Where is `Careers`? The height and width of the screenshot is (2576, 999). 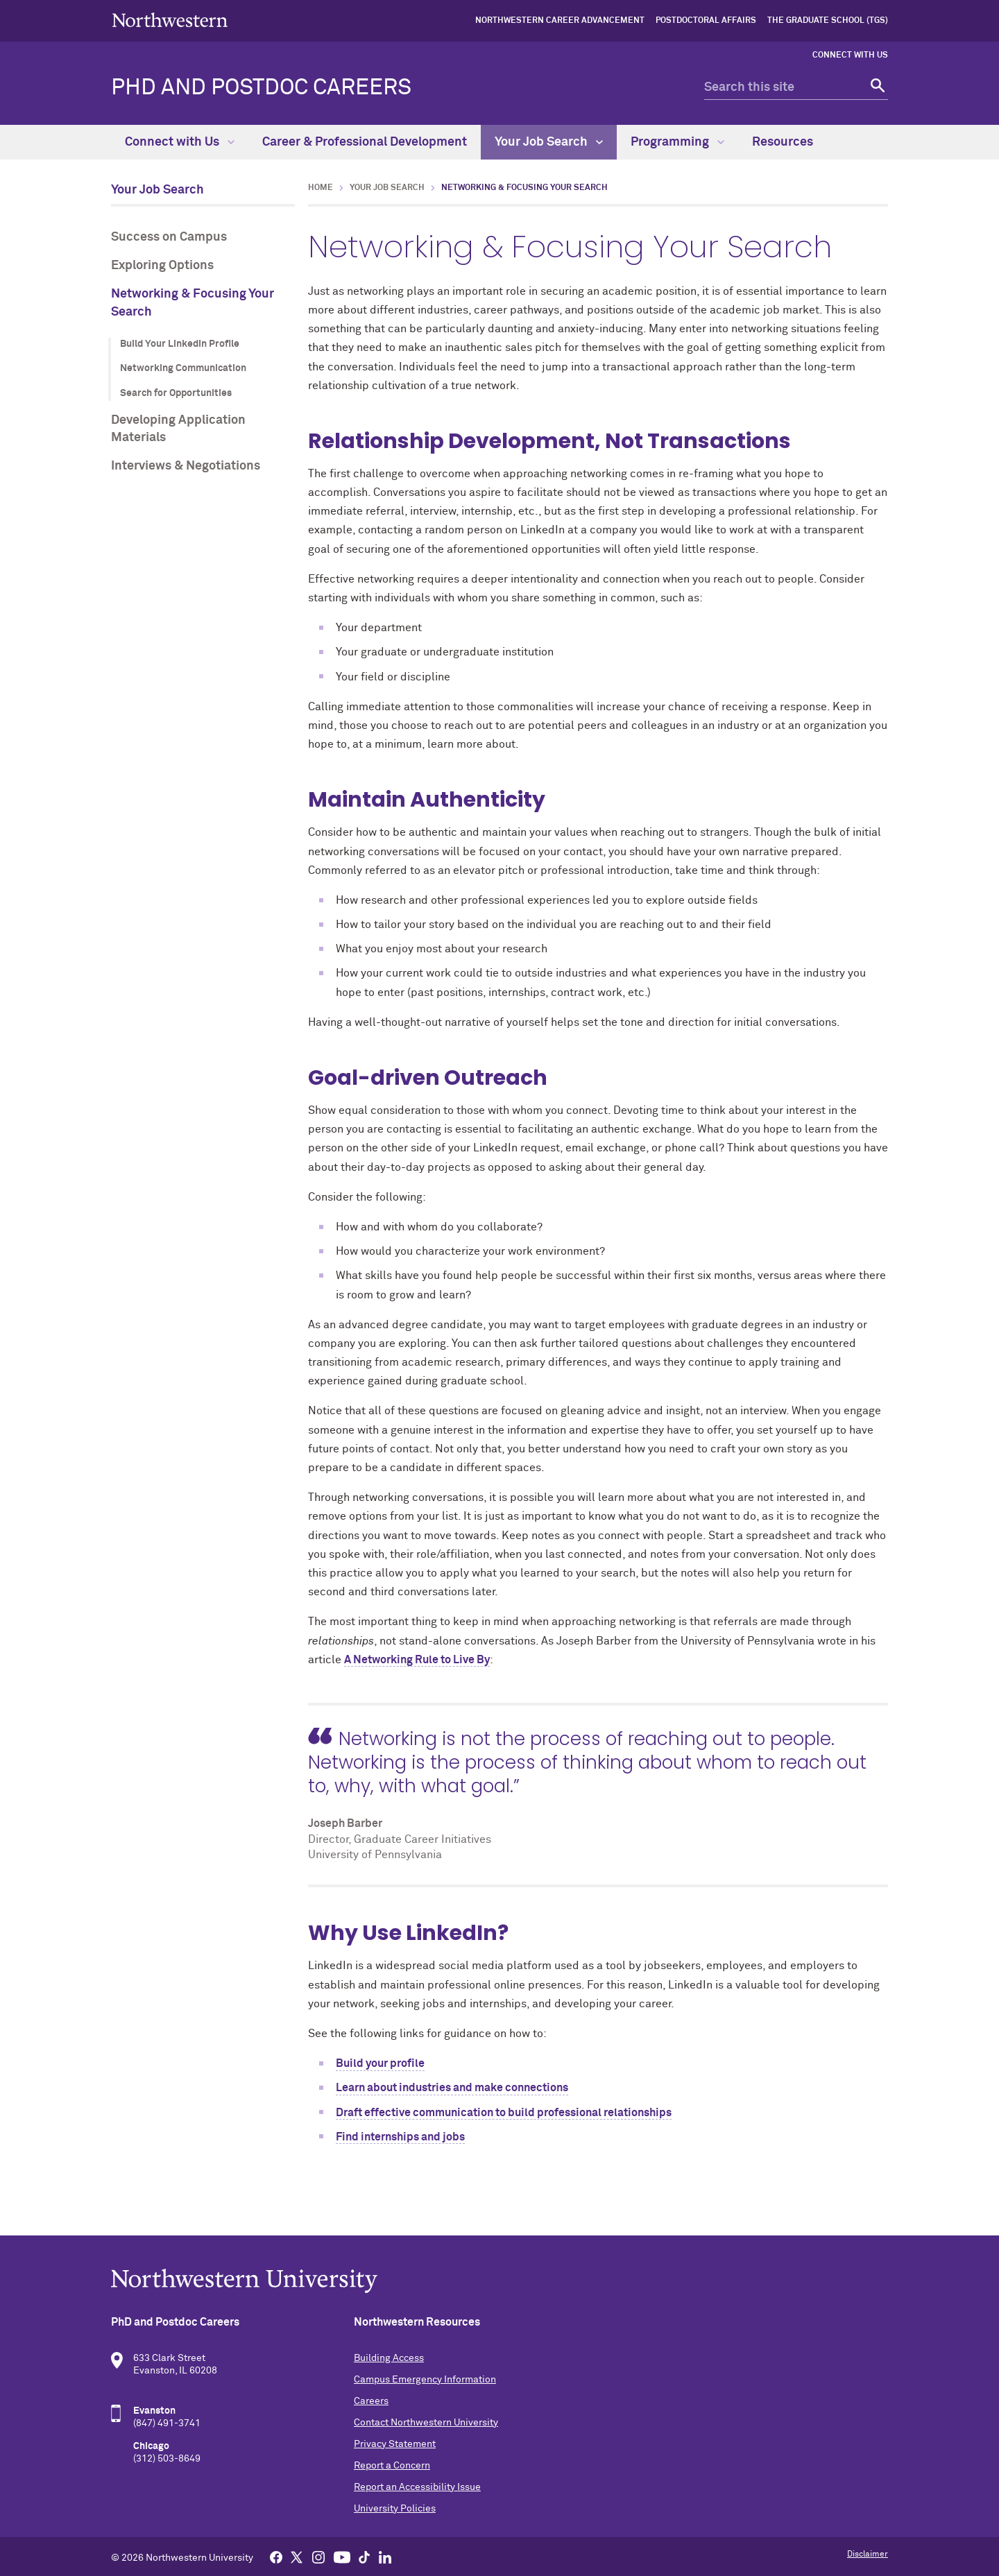
Careers is located at coordinates (371, 2401).